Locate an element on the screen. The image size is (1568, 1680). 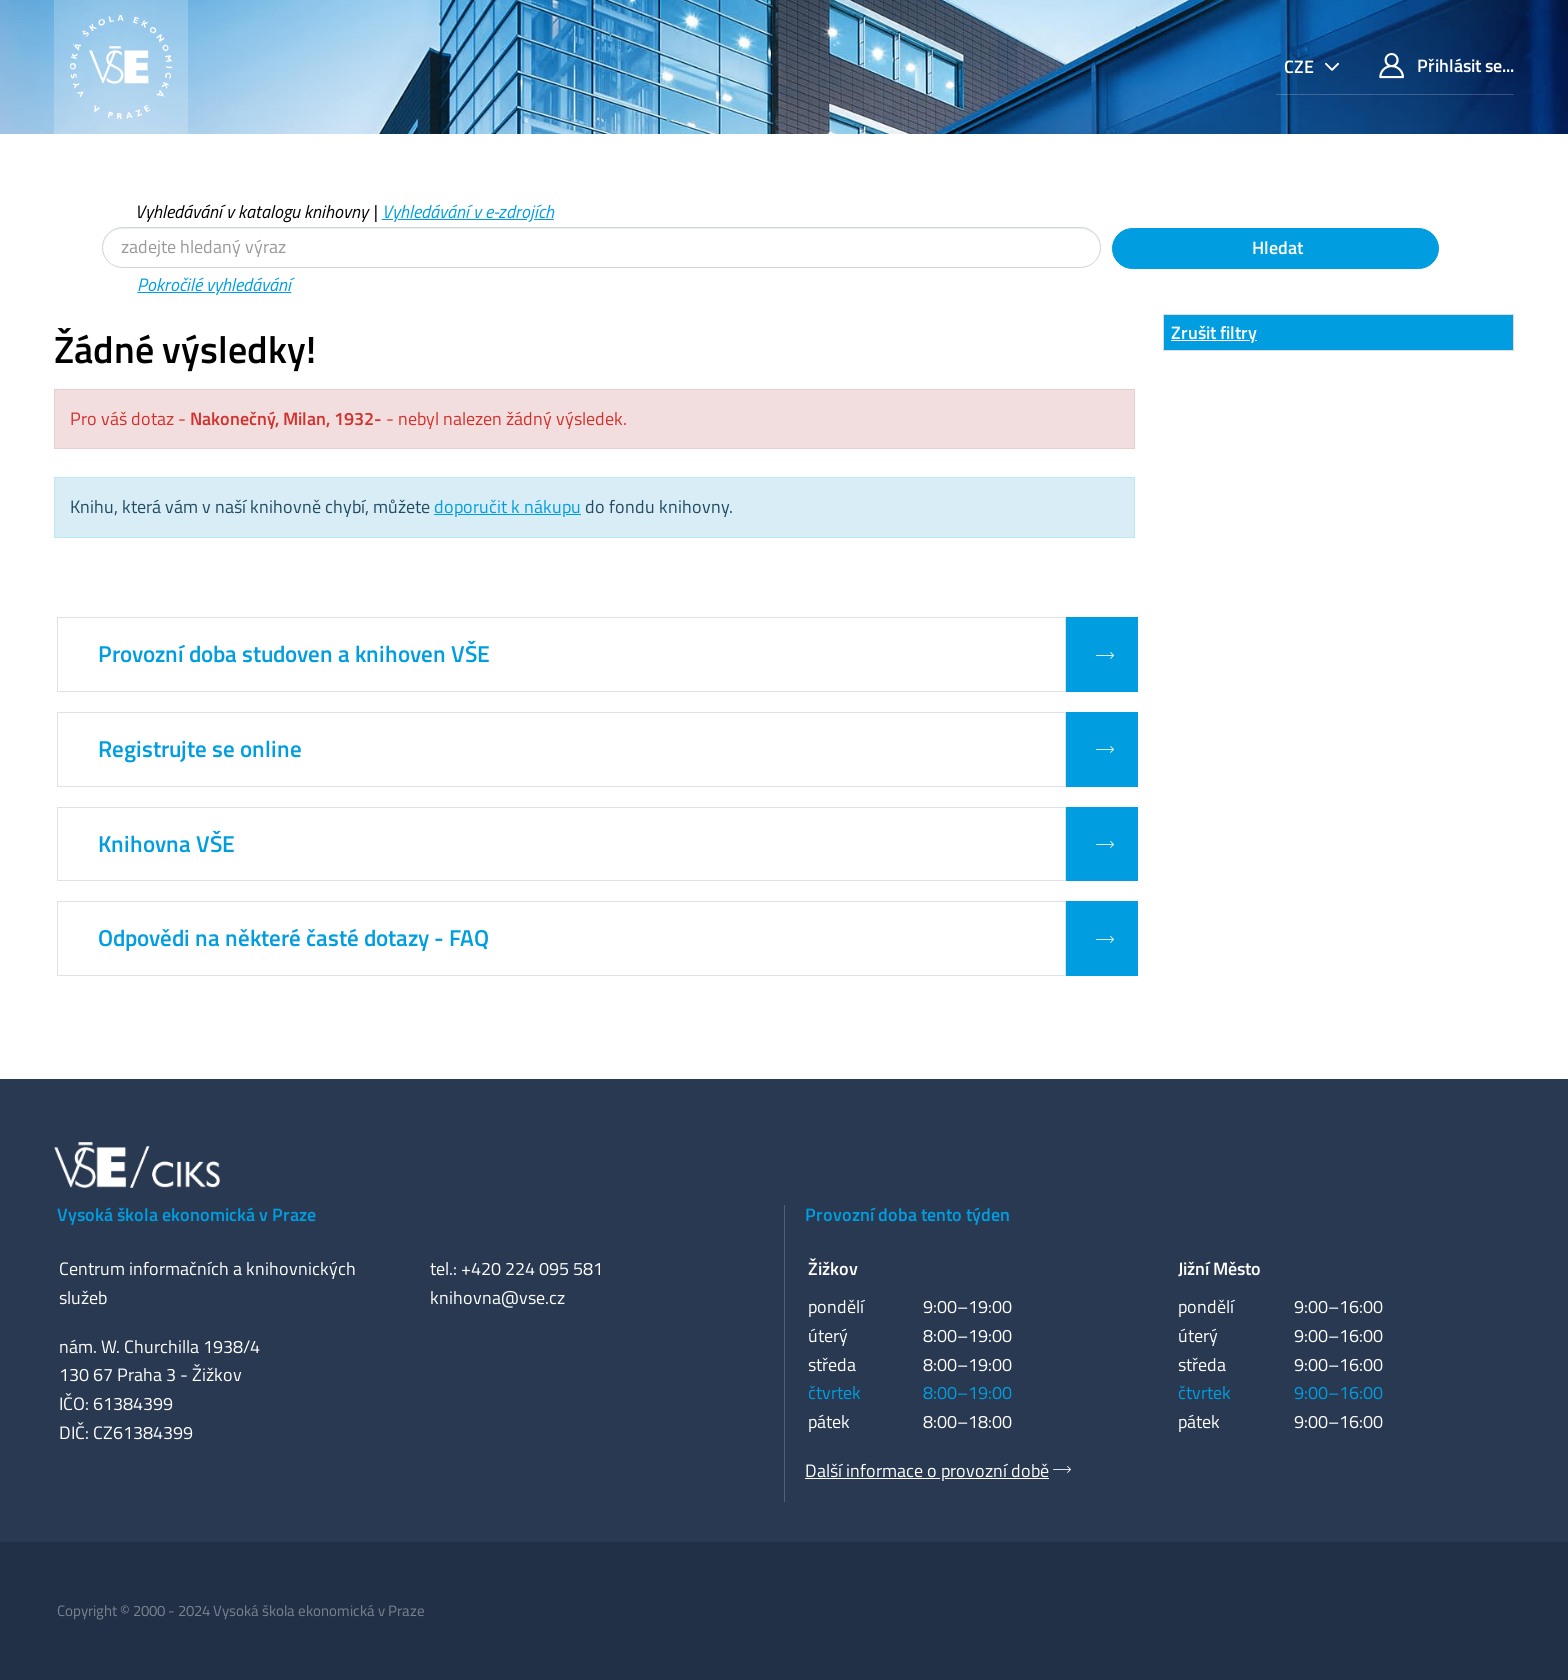
Zrušit filtry is located at coordinates (1214, 332).